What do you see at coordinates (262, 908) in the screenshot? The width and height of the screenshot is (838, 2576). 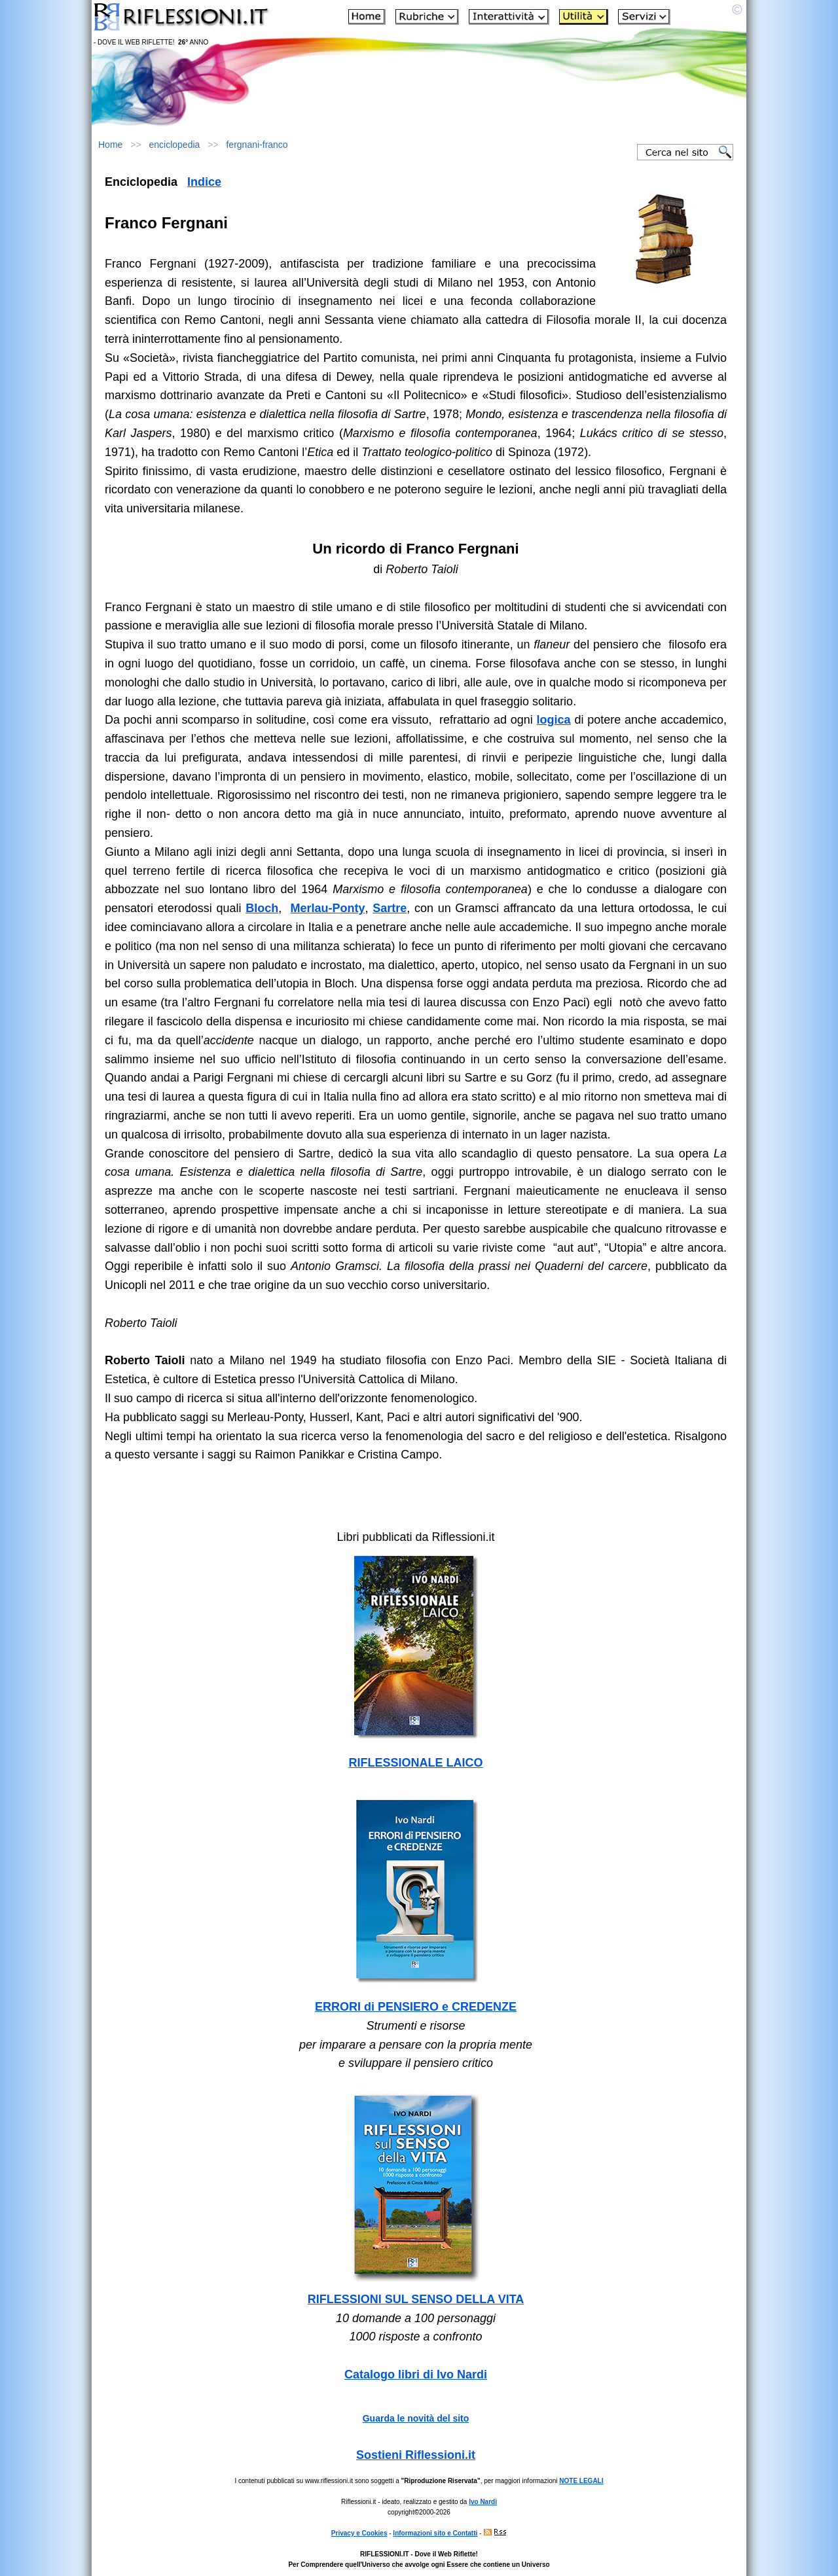 I see `Bloch` at bounding box center [262, 908].